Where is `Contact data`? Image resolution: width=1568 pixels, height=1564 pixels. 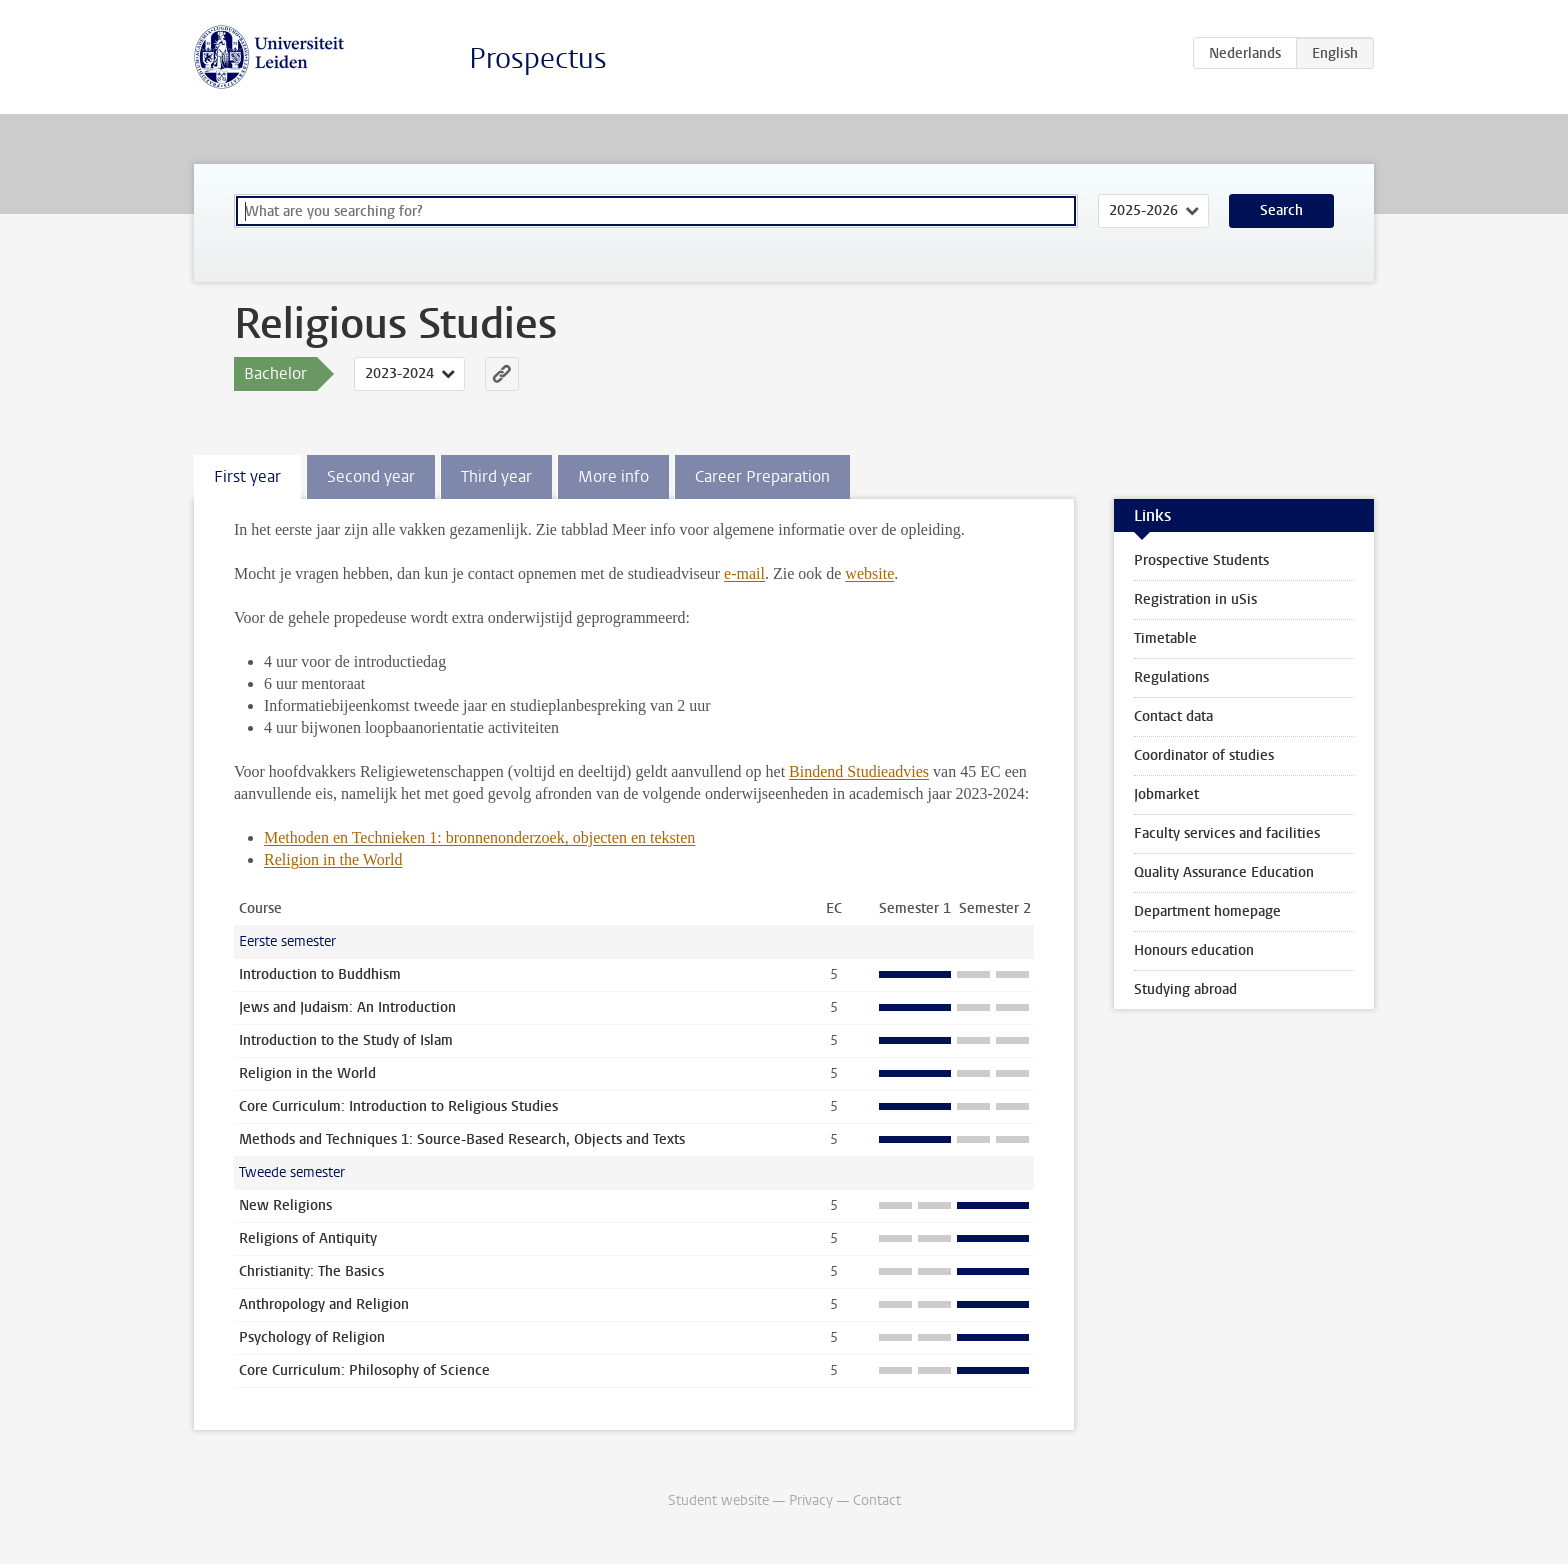
Contact data is located at coordinates (1173, 716).